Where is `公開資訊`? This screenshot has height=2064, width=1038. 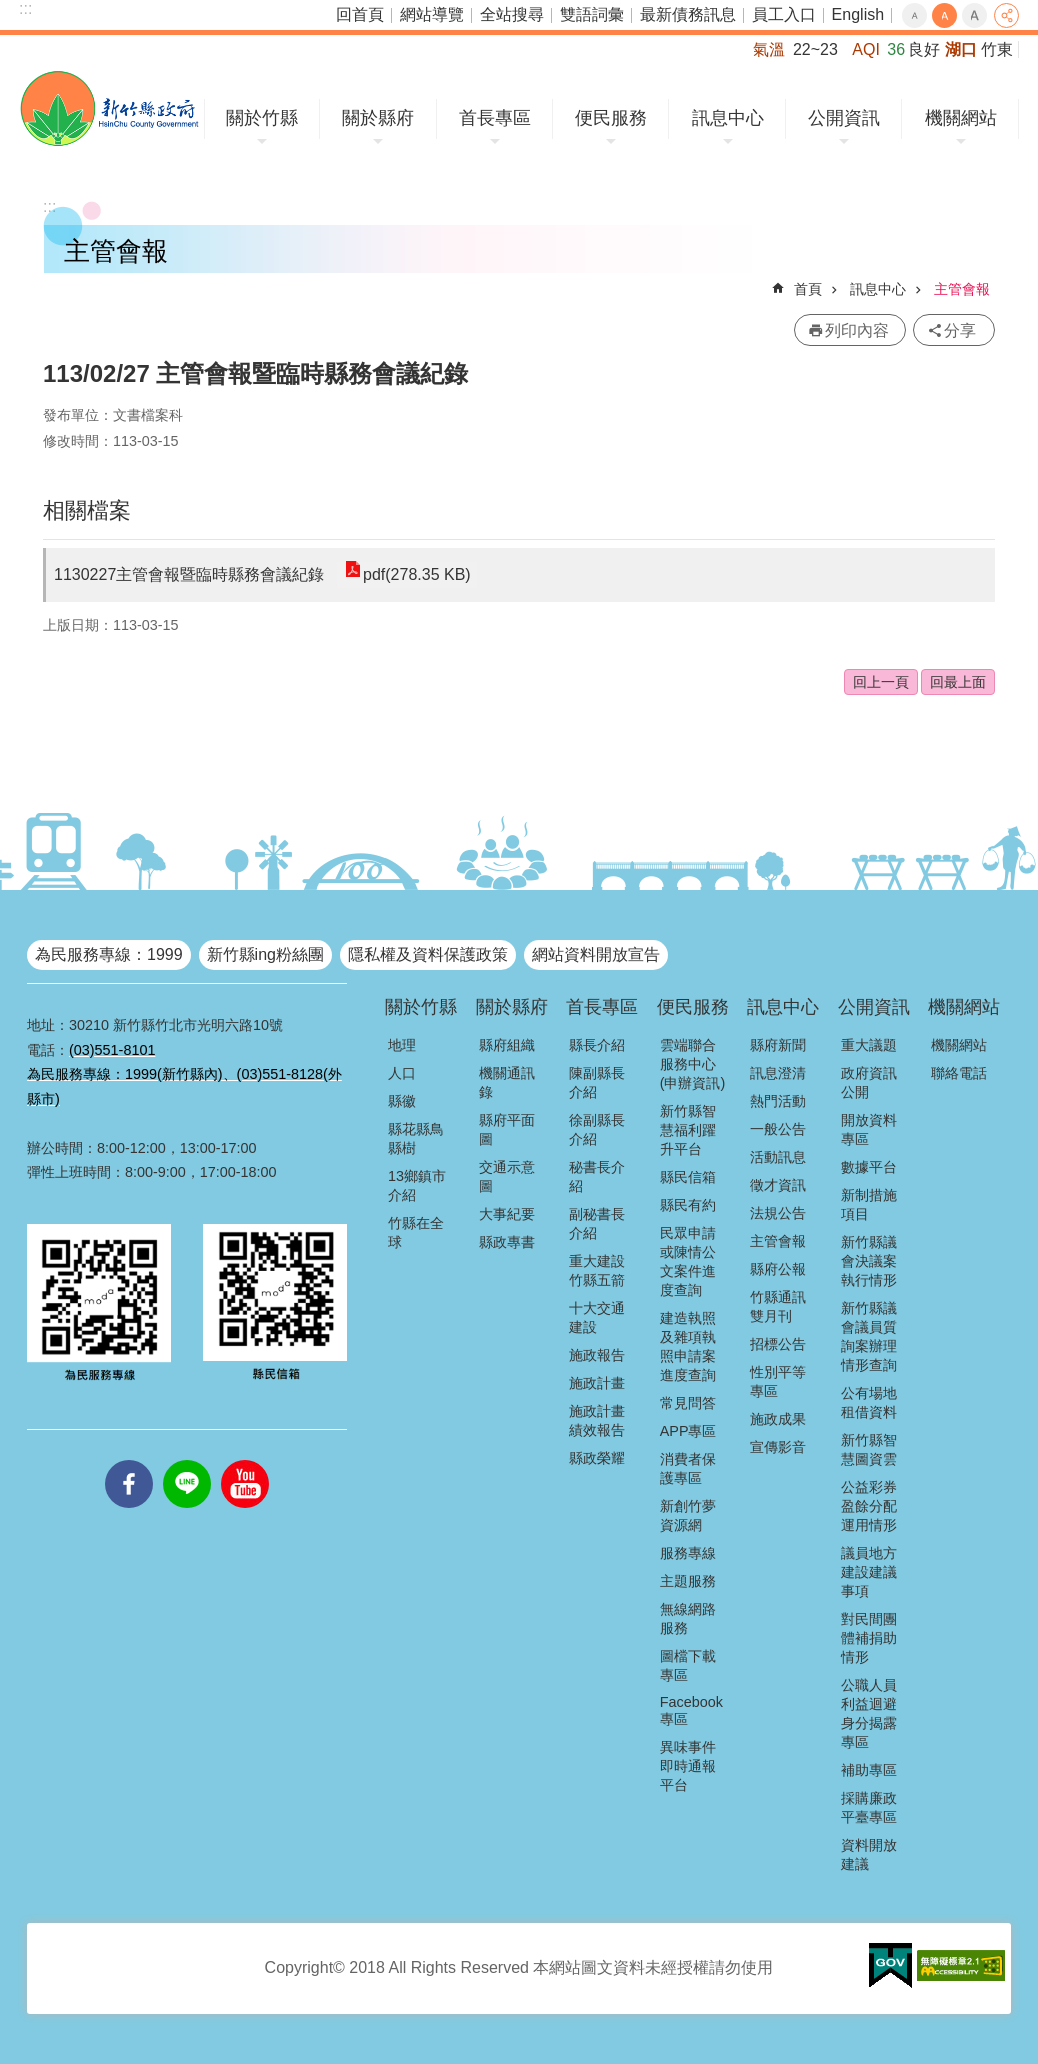
公開資訊 is located at coordinates (844, 118).